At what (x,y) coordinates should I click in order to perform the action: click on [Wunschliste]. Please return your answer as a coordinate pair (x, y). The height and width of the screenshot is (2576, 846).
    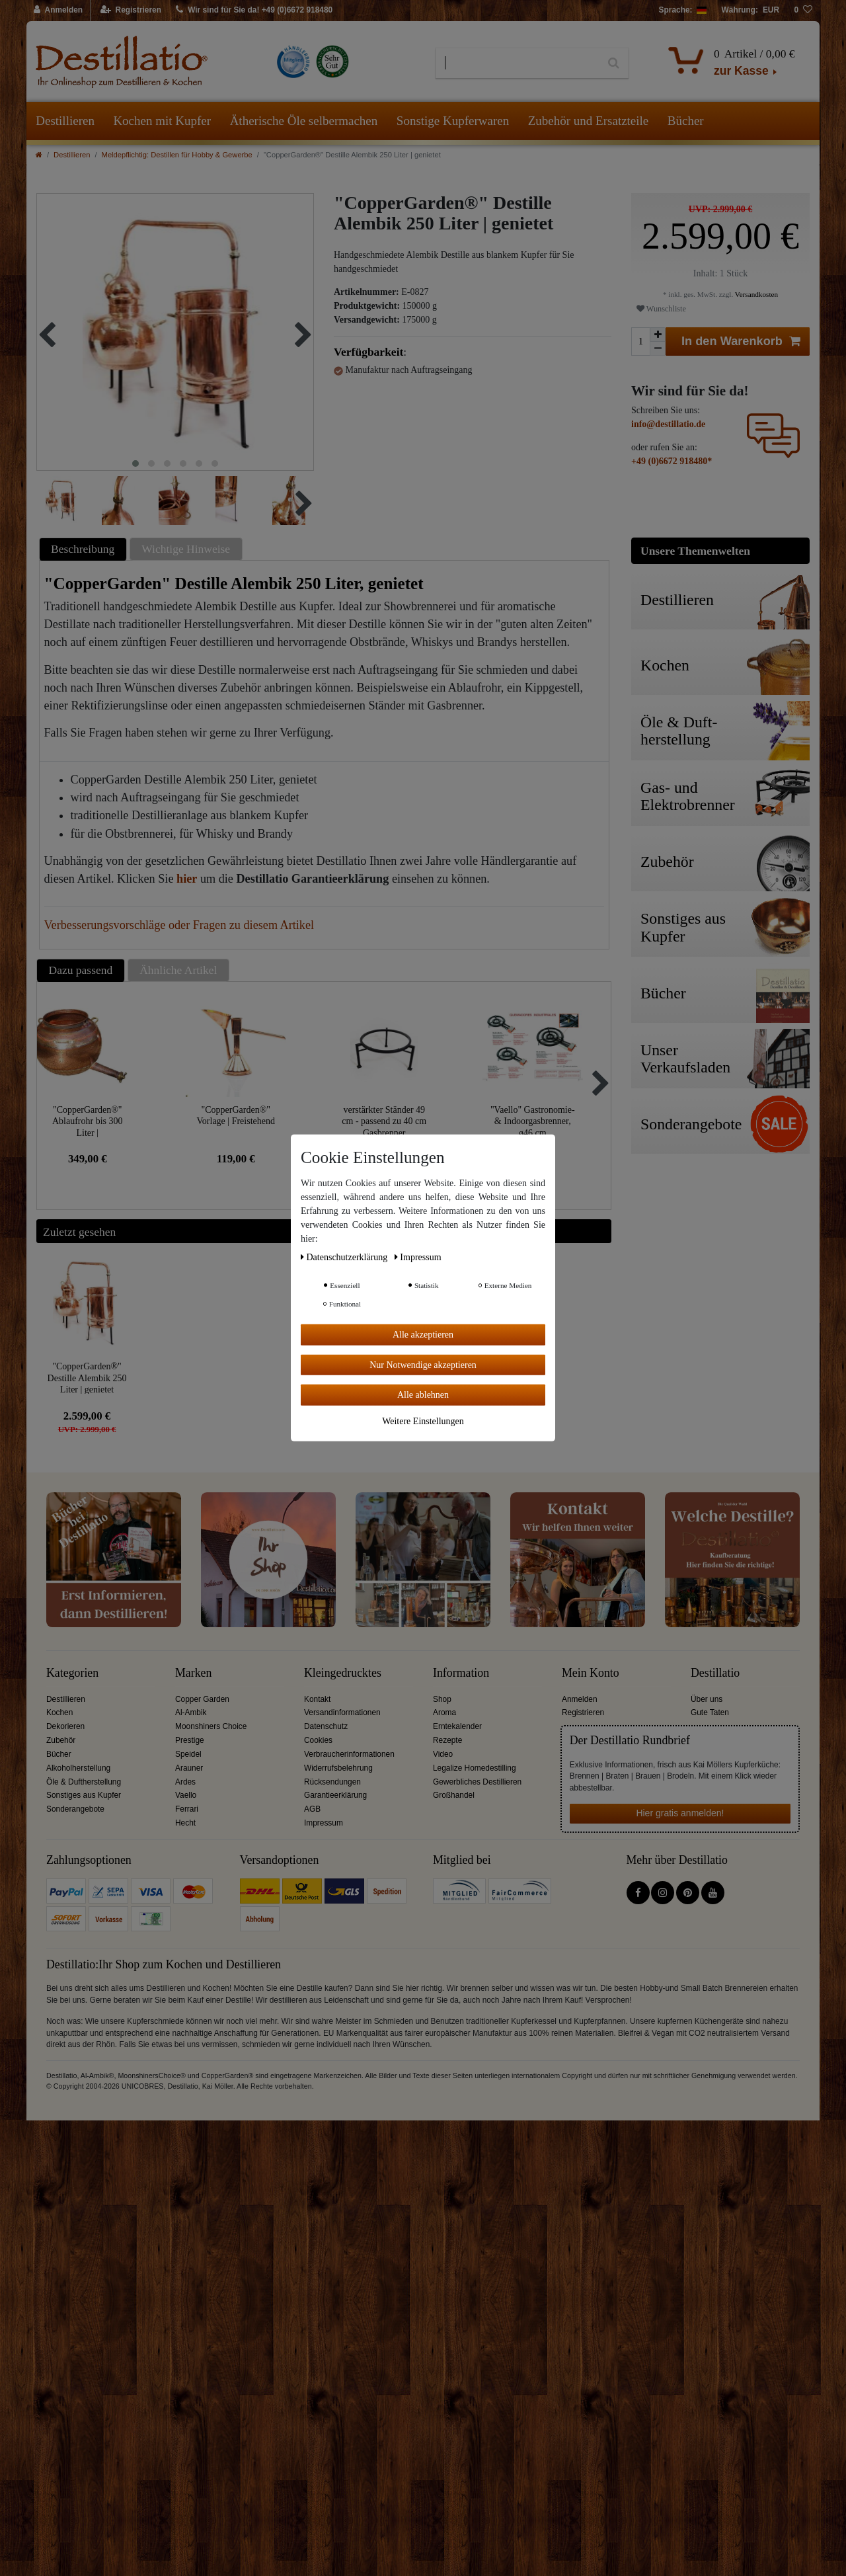
    Looking at the image, I should click on (803, 10).